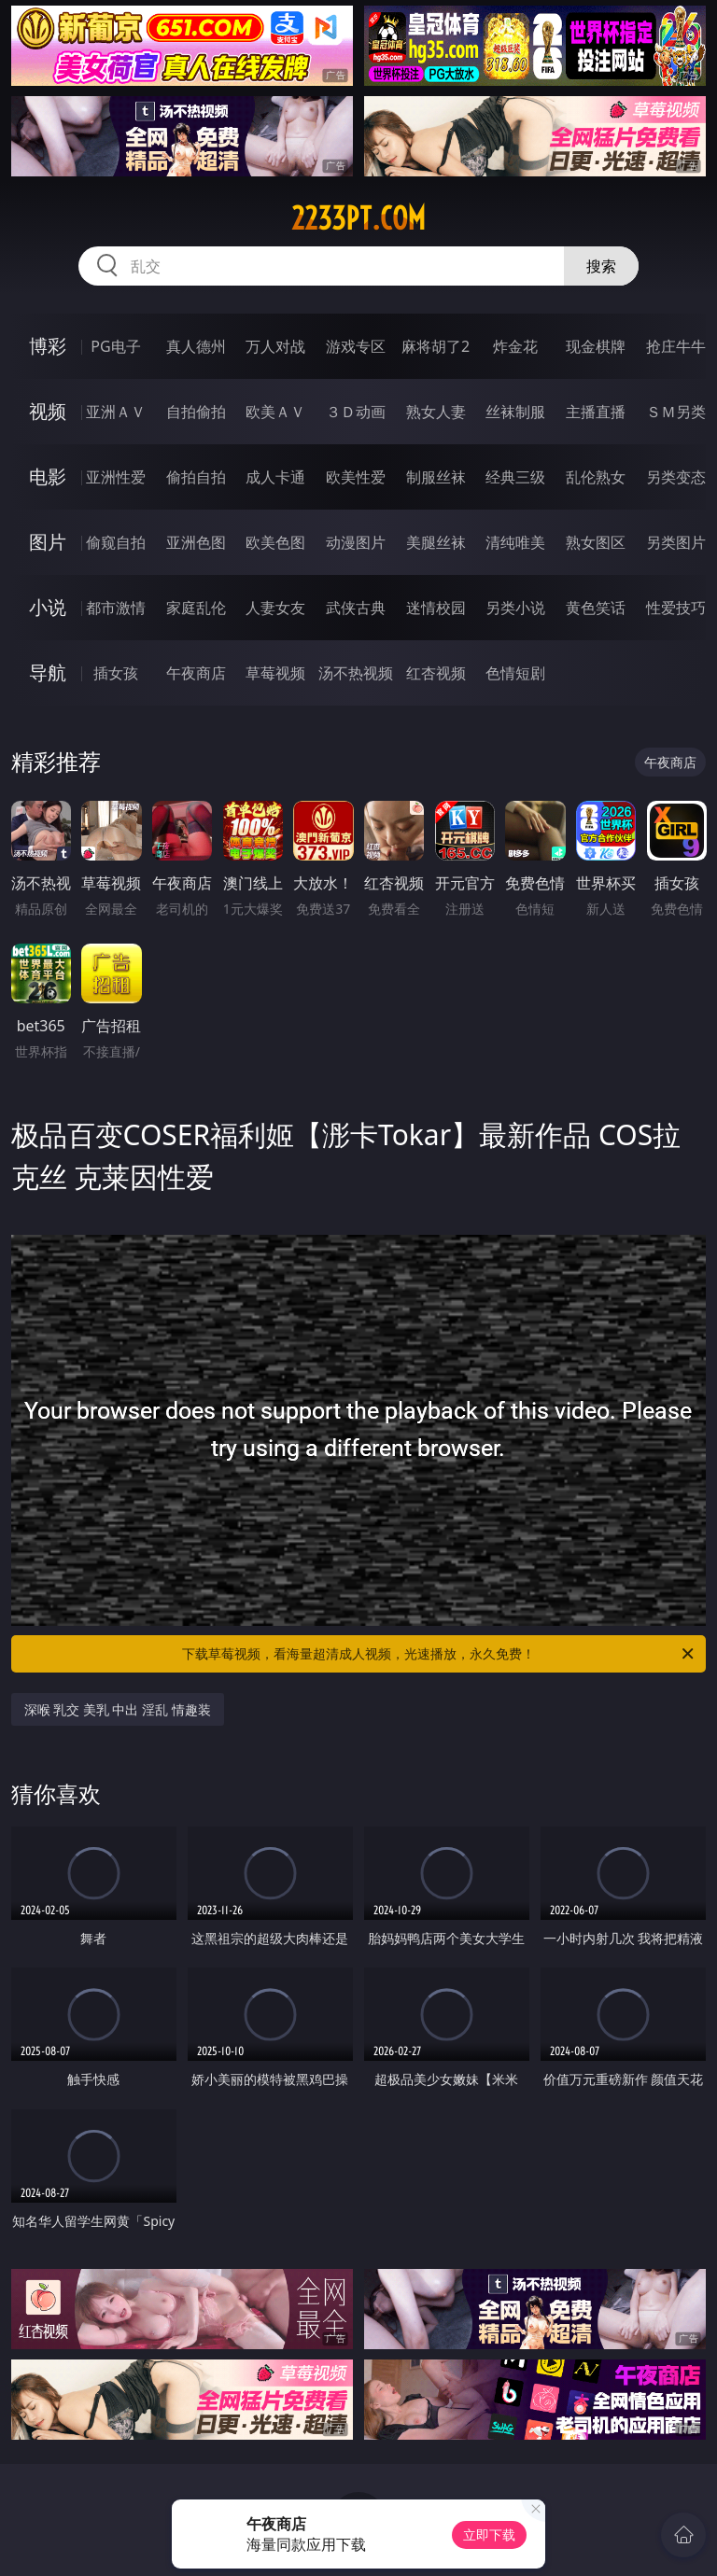 Image resolution: width=717 pixels, height=2576 pixels. Describe the element at coordinates (356, 542) in the screenshot. I see `动漫图片` at that location.